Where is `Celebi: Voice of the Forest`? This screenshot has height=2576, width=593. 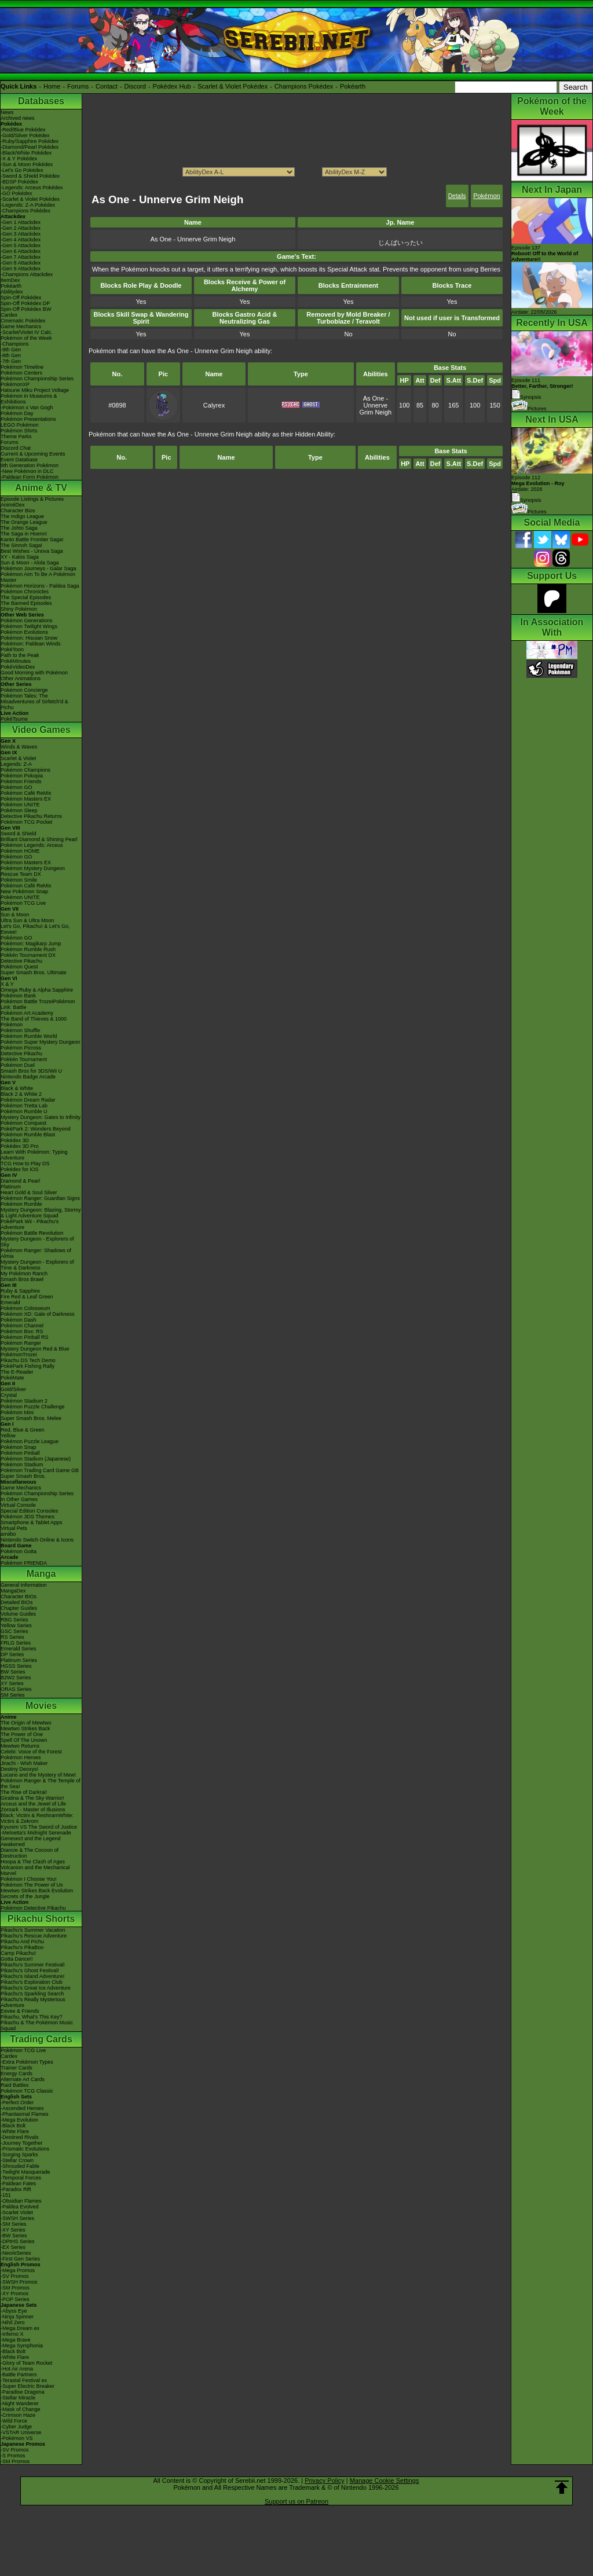
Celebi: Voice of the Forest is located at coordinates (31, 1752).